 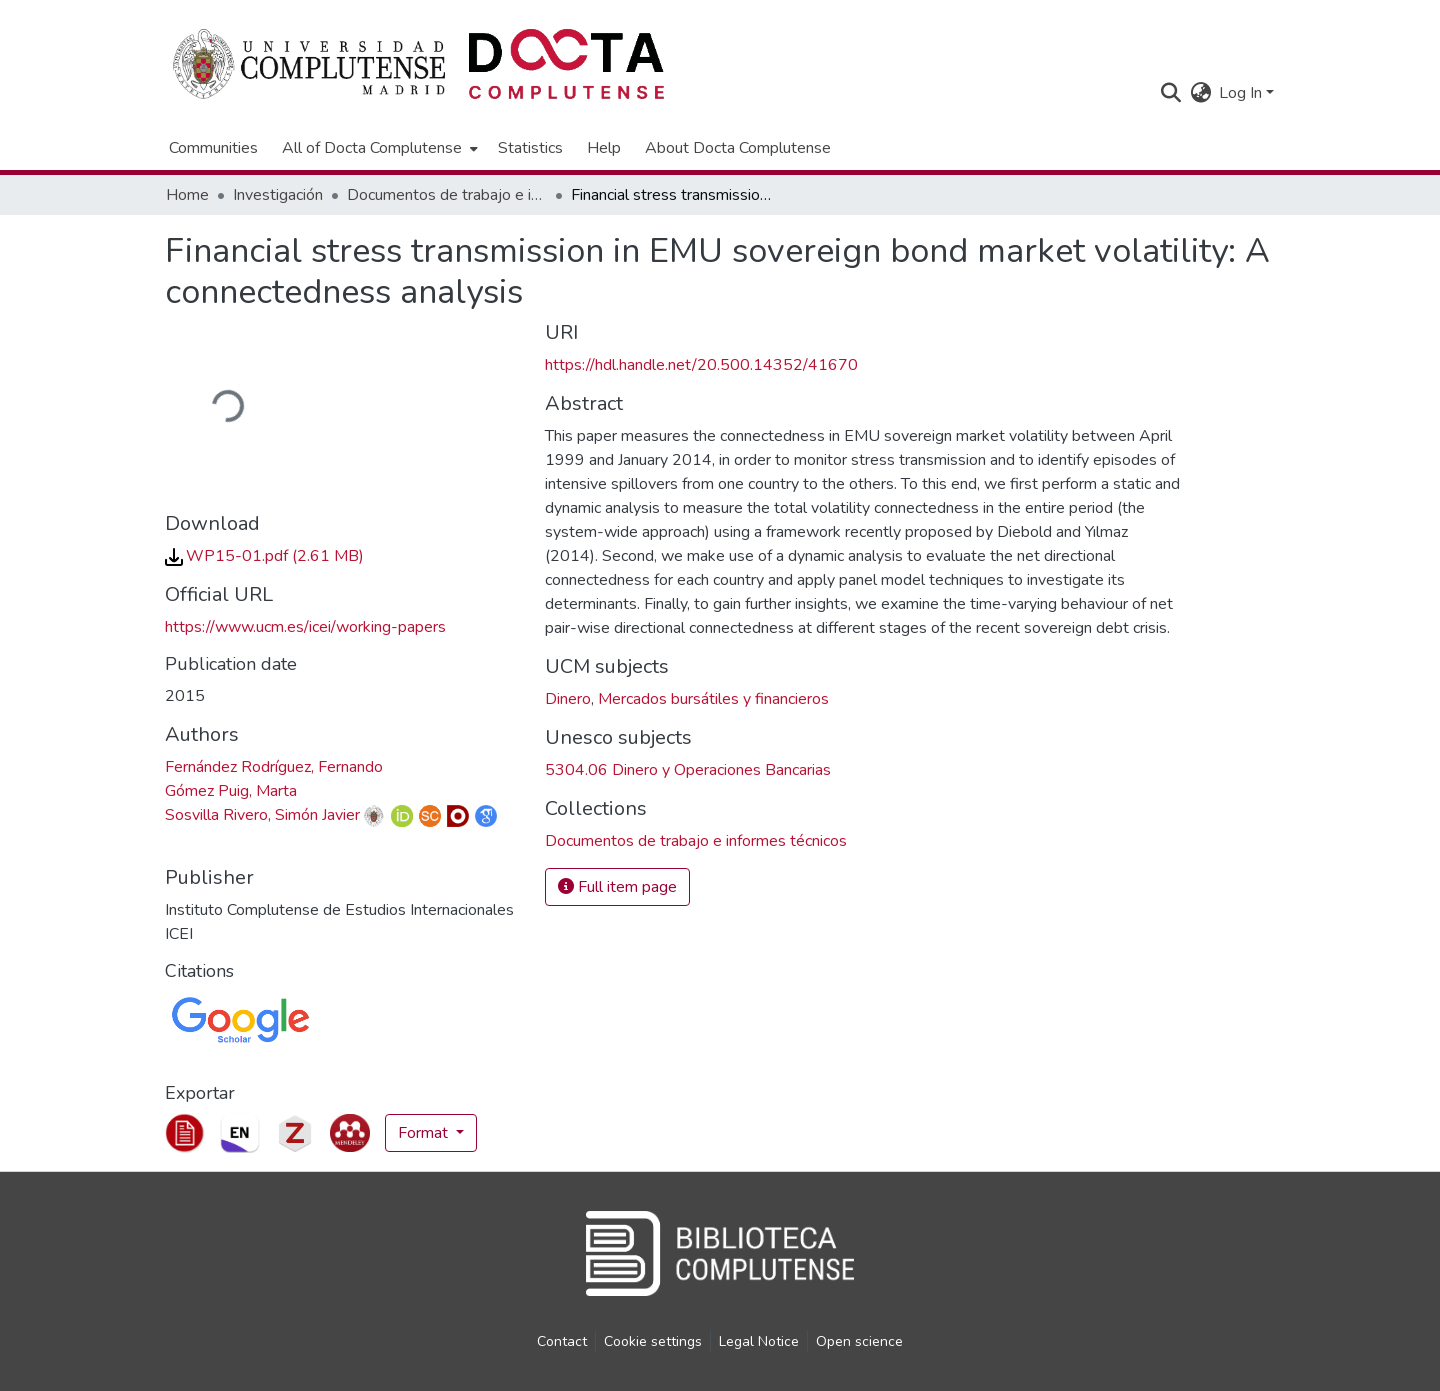 I want to click on Legal Notice, so click(x=759, y=1341).